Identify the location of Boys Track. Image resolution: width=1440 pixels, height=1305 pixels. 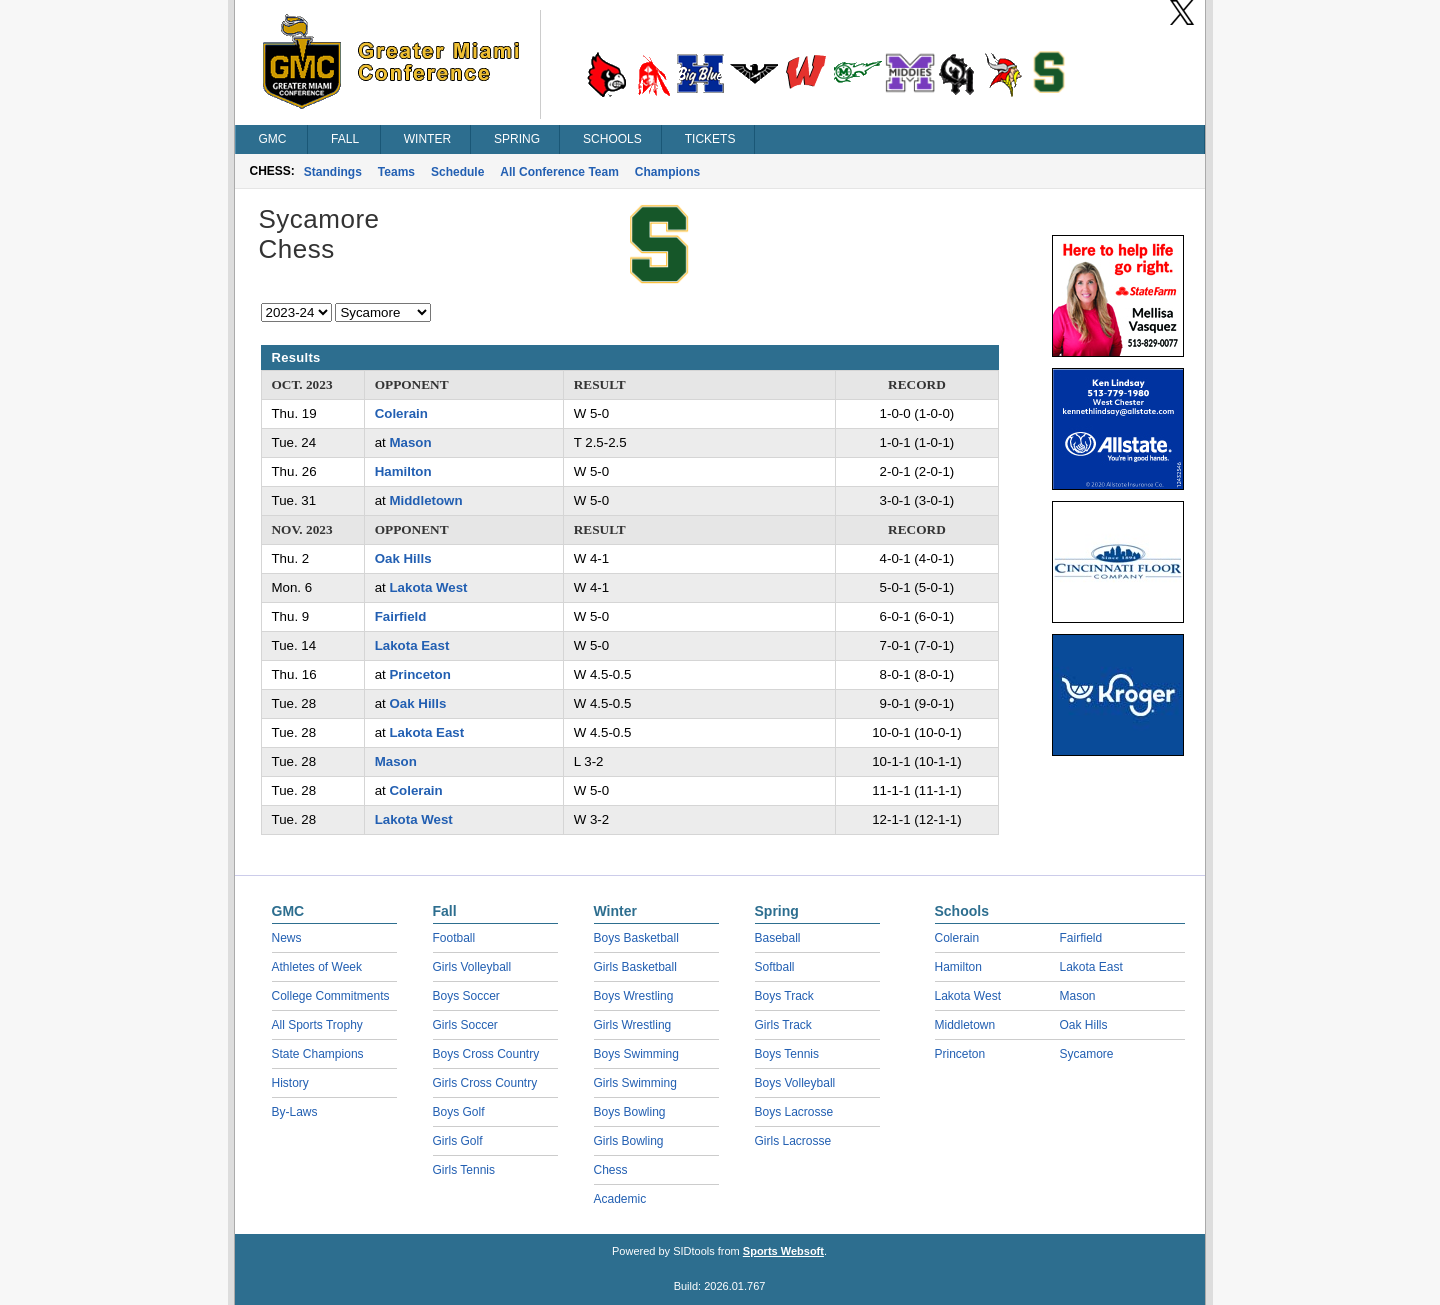
(784, 996).